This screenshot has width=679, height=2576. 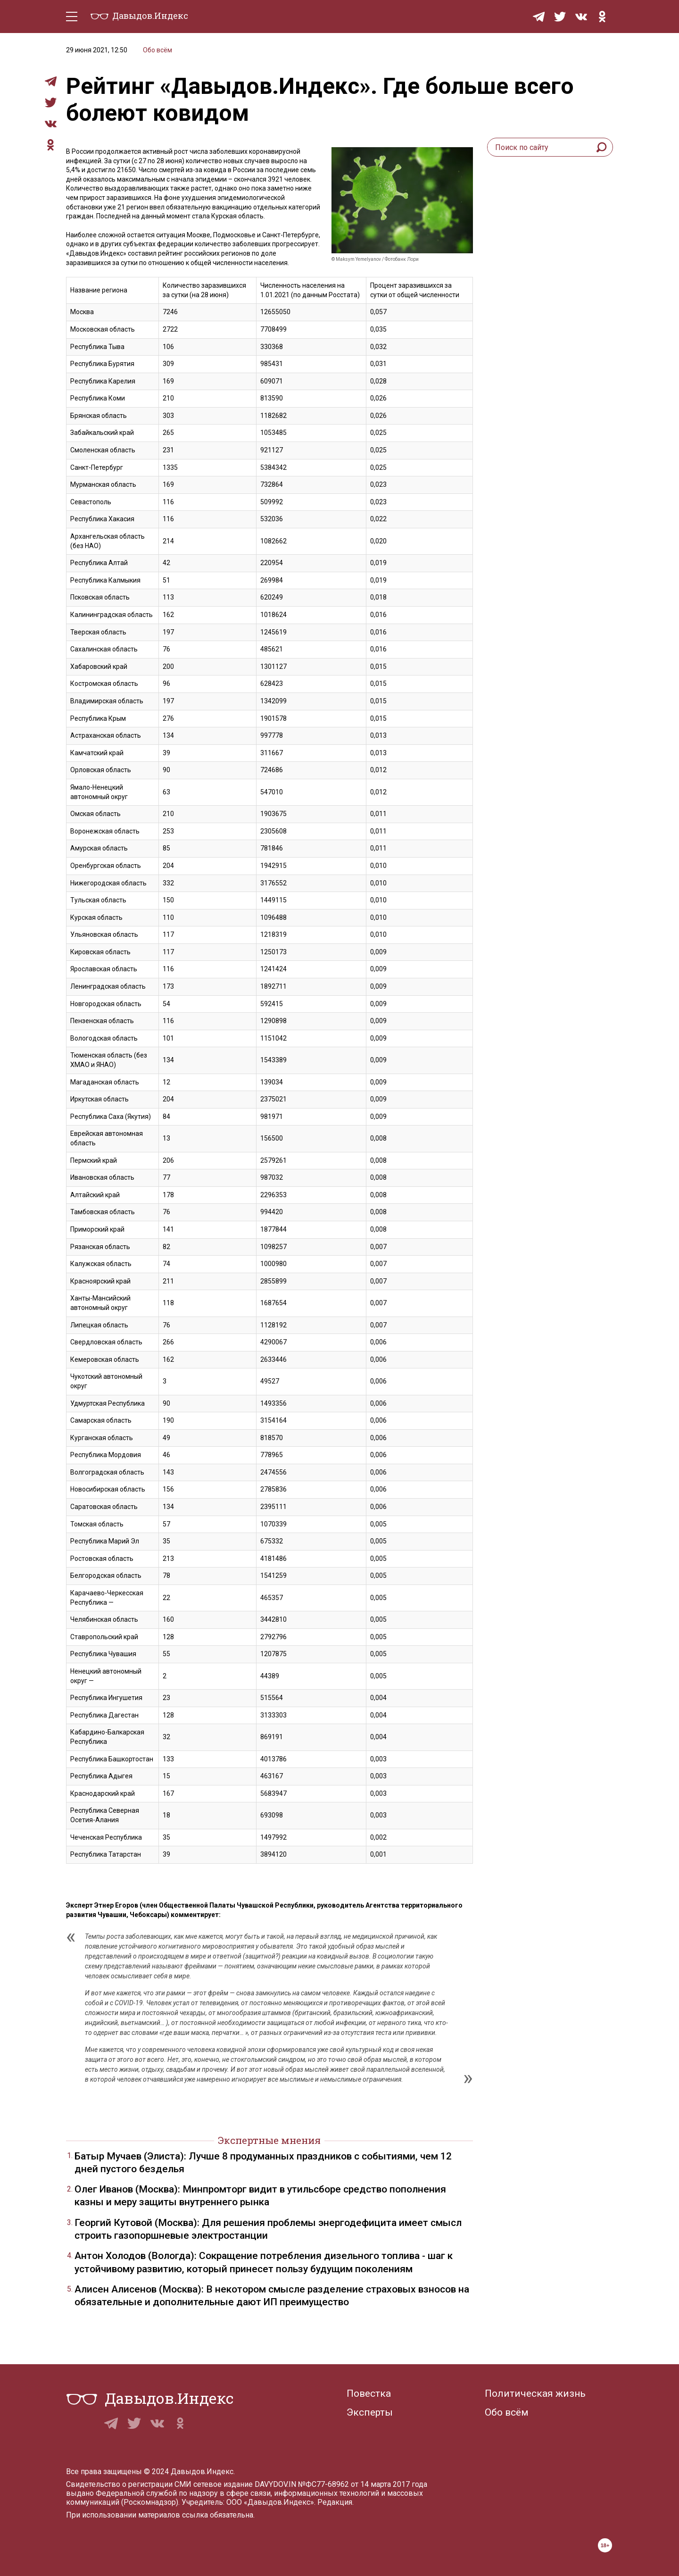 What do you see at coordinates (362, 2484) in the screenshot?
I see `№ФС77-68962 от 14 марта 2017 года` at bounding box center [362, 2484].